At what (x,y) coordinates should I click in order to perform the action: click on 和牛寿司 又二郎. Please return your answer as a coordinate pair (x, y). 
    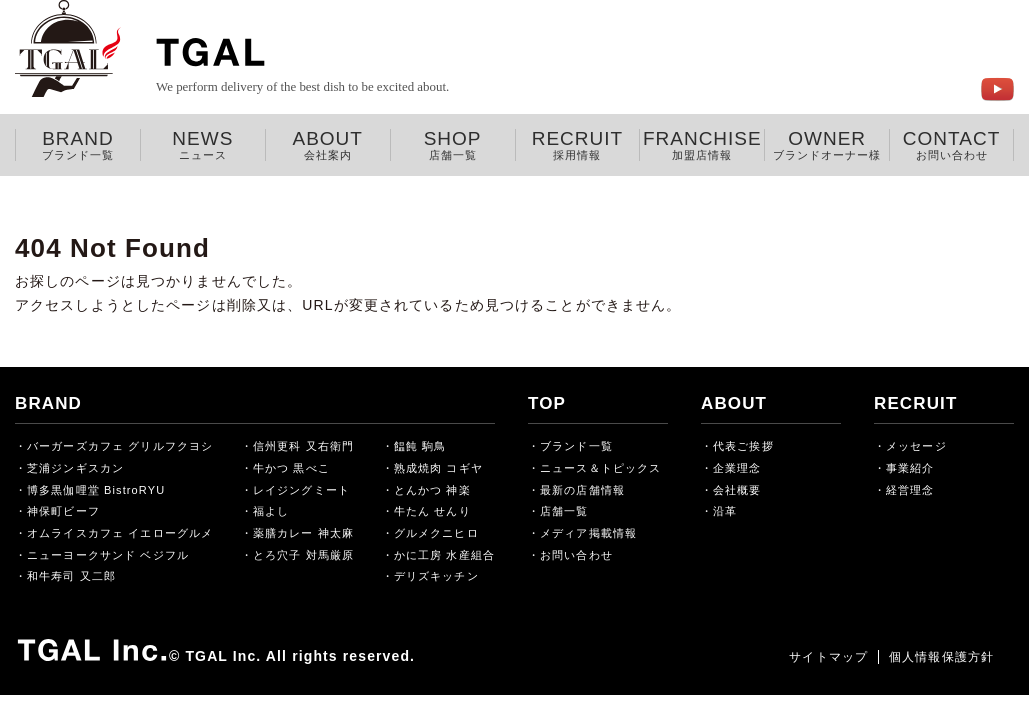
    Looking at the image, I should click on (71, 576).